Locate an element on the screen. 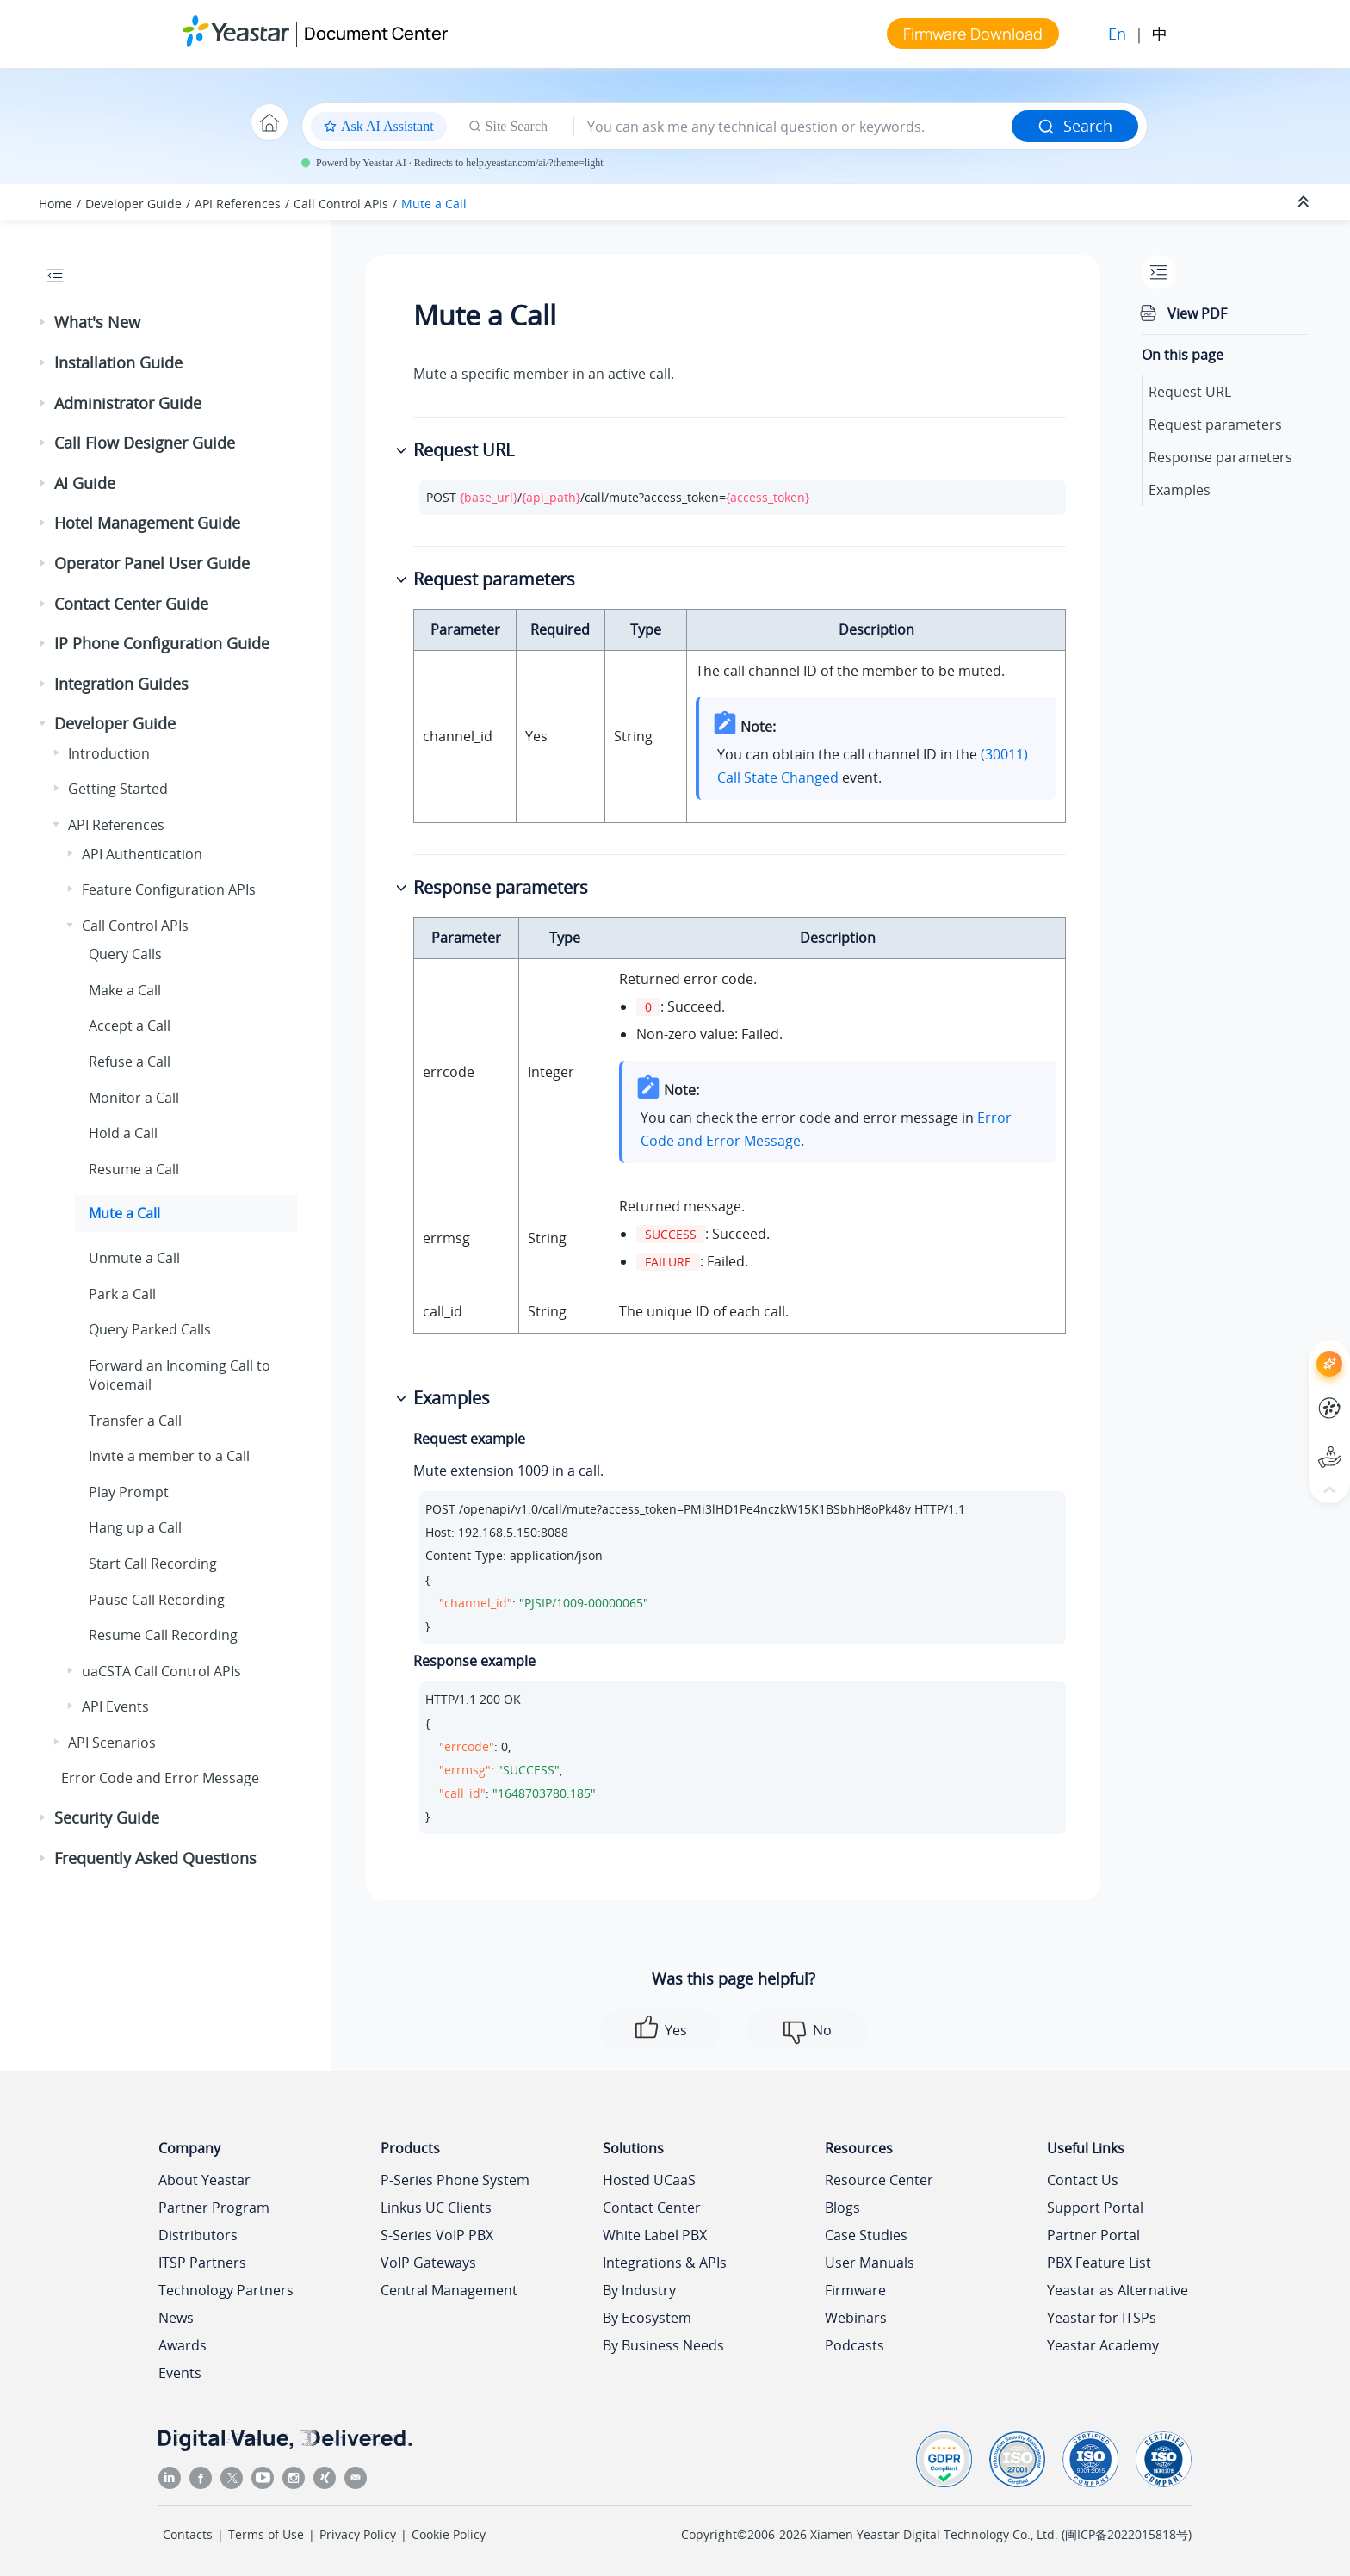  Refuse a Call is located at coordinates (129, 1061).